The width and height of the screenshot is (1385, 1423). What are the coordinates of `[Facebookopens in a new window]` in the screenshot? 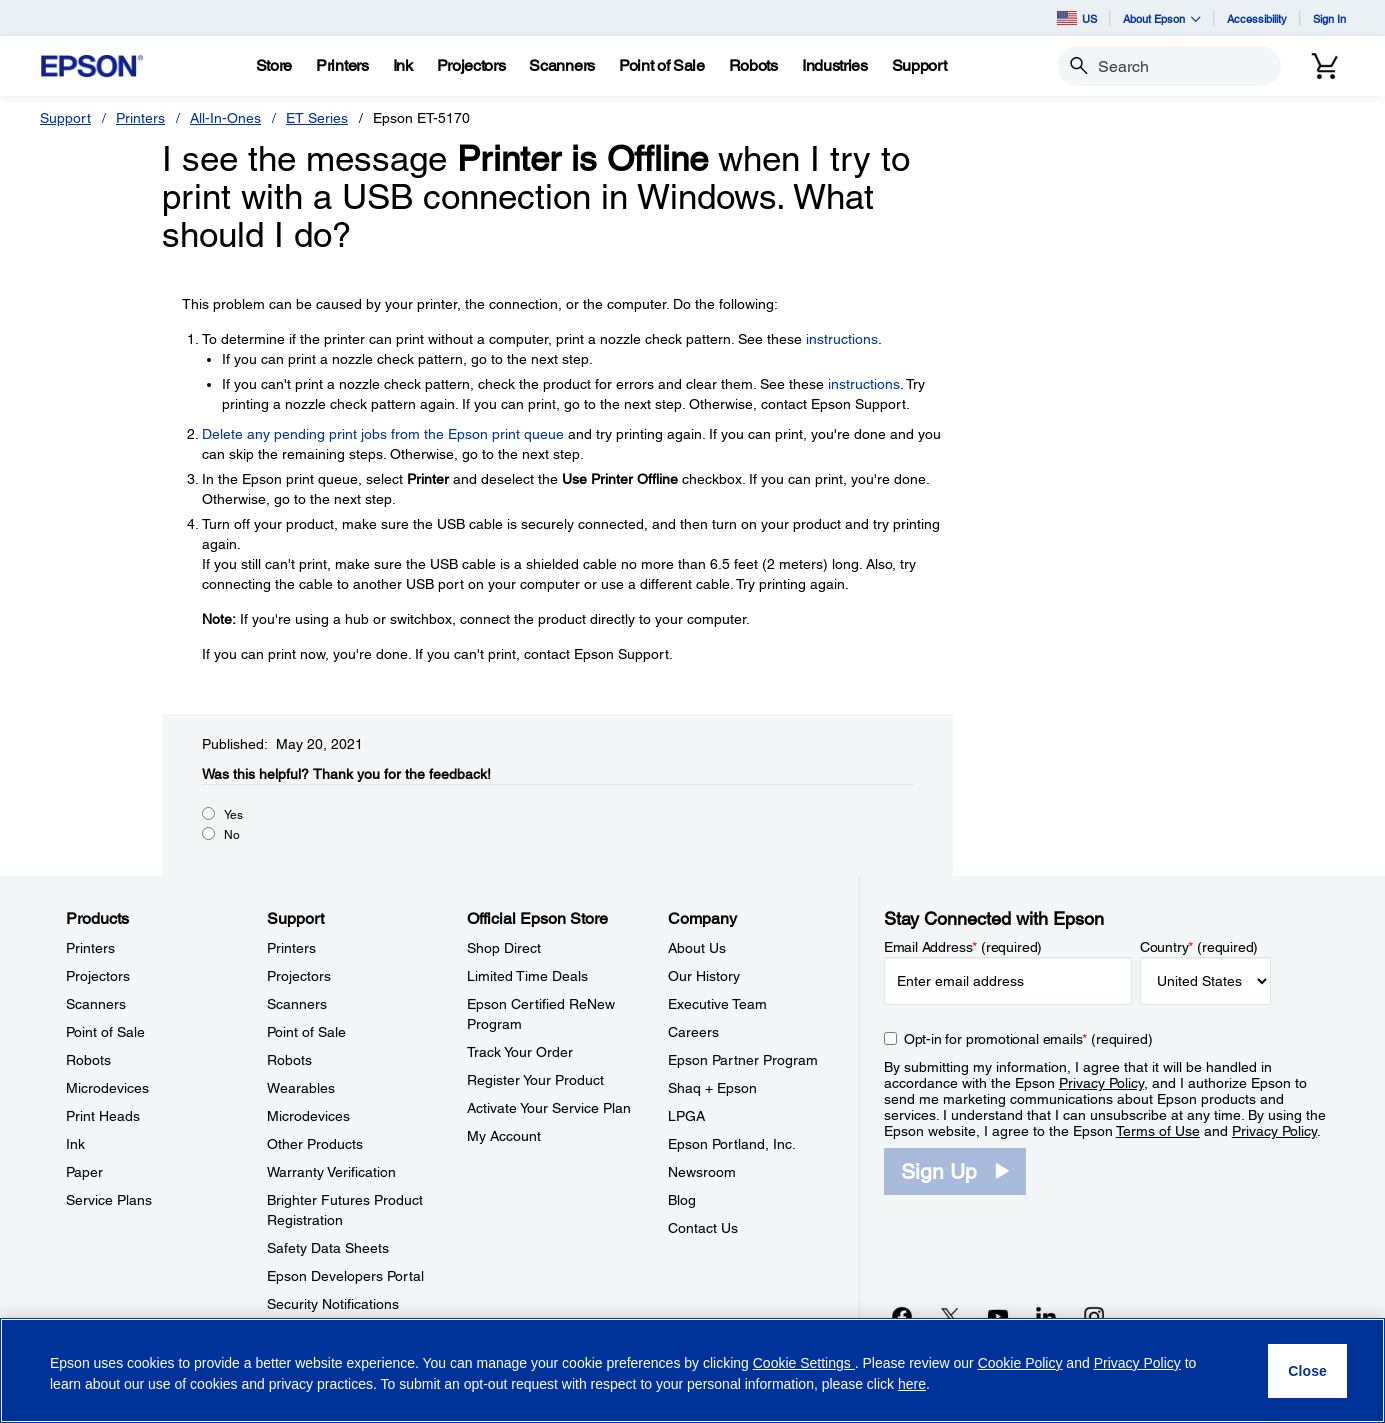 It's located at (902, 1316).